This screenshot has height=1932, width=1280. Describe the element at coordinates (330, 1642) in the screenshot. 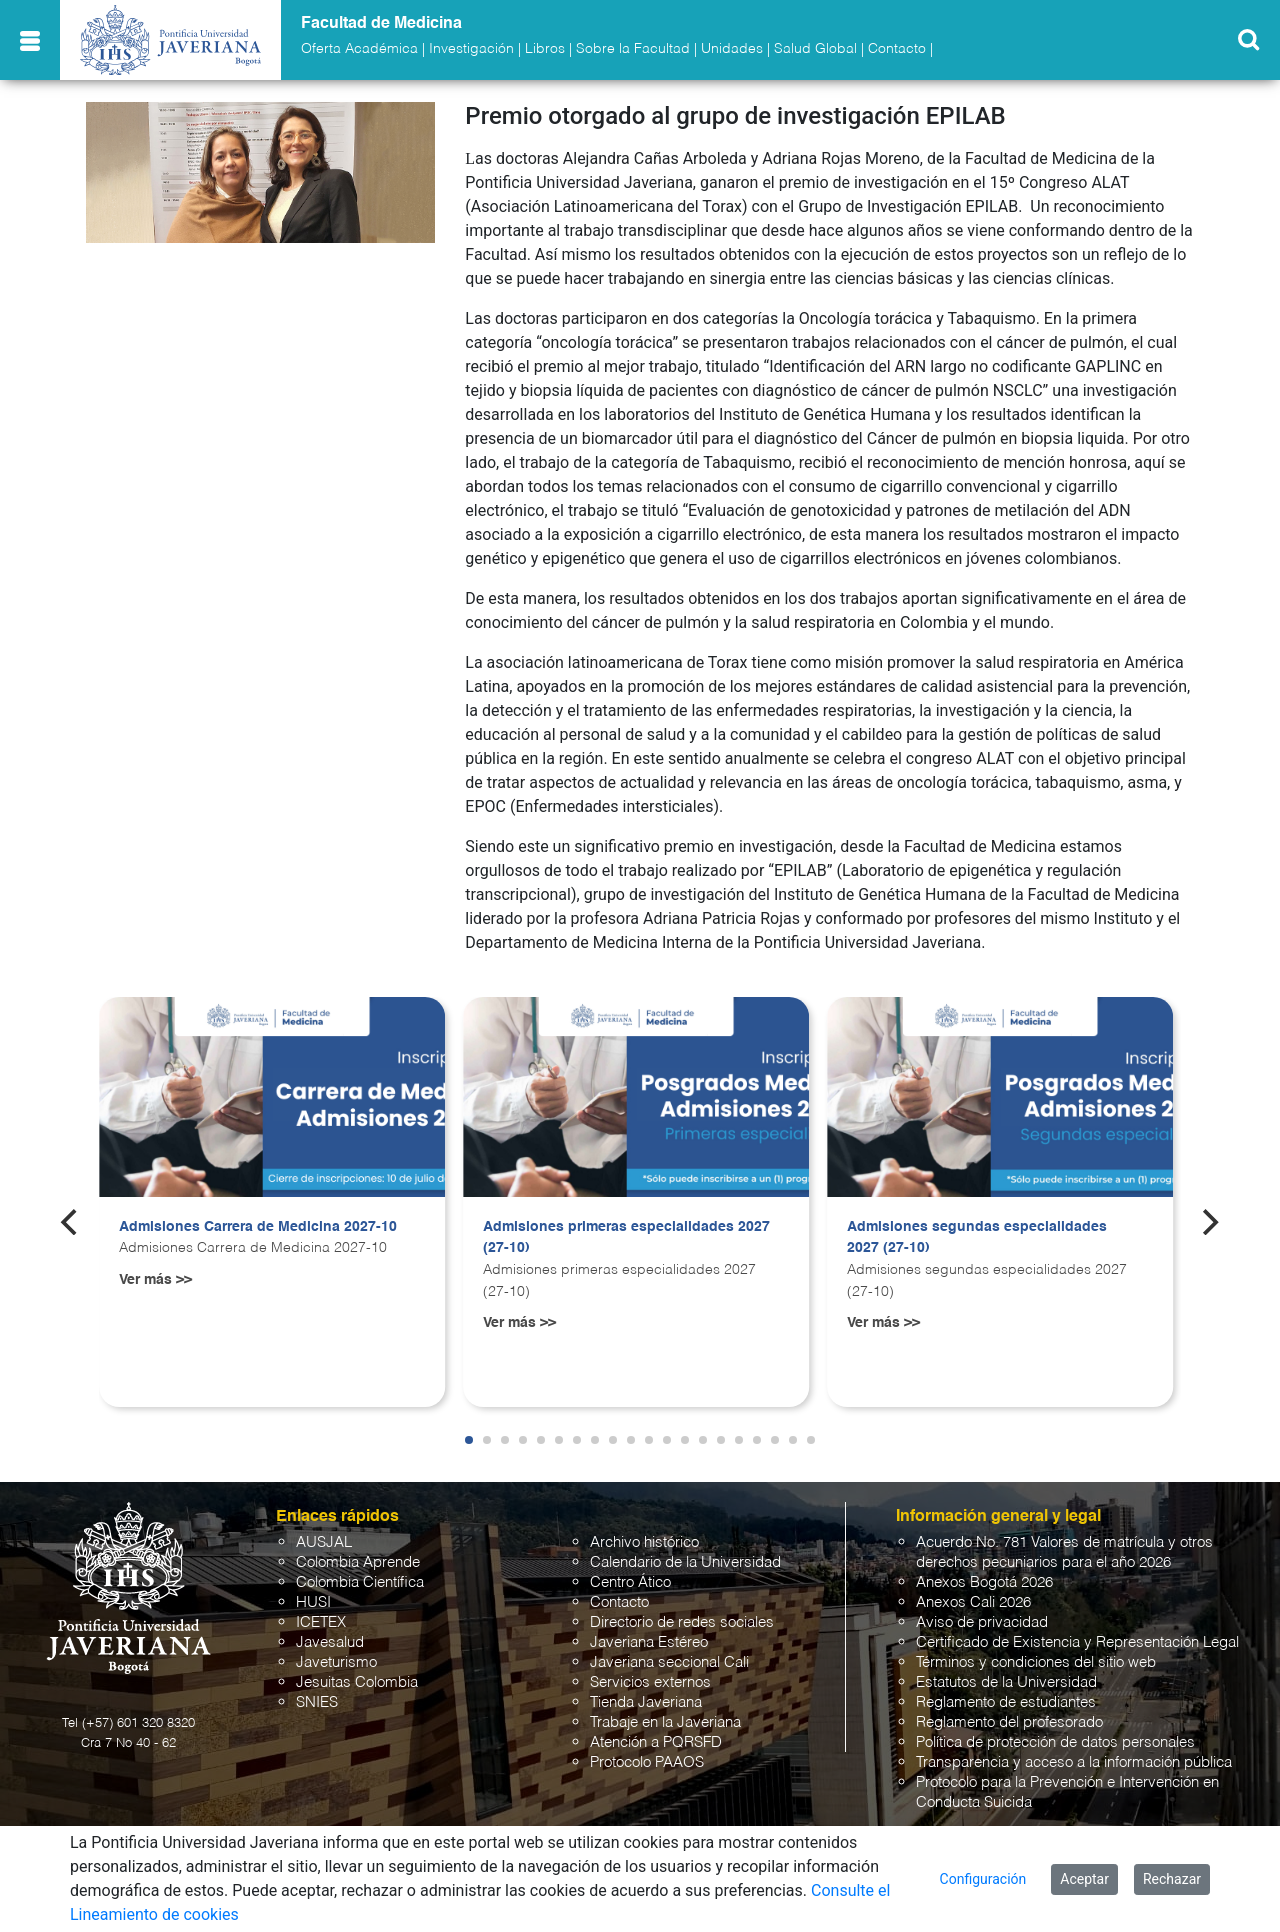

I see `Javesalud` at that location.